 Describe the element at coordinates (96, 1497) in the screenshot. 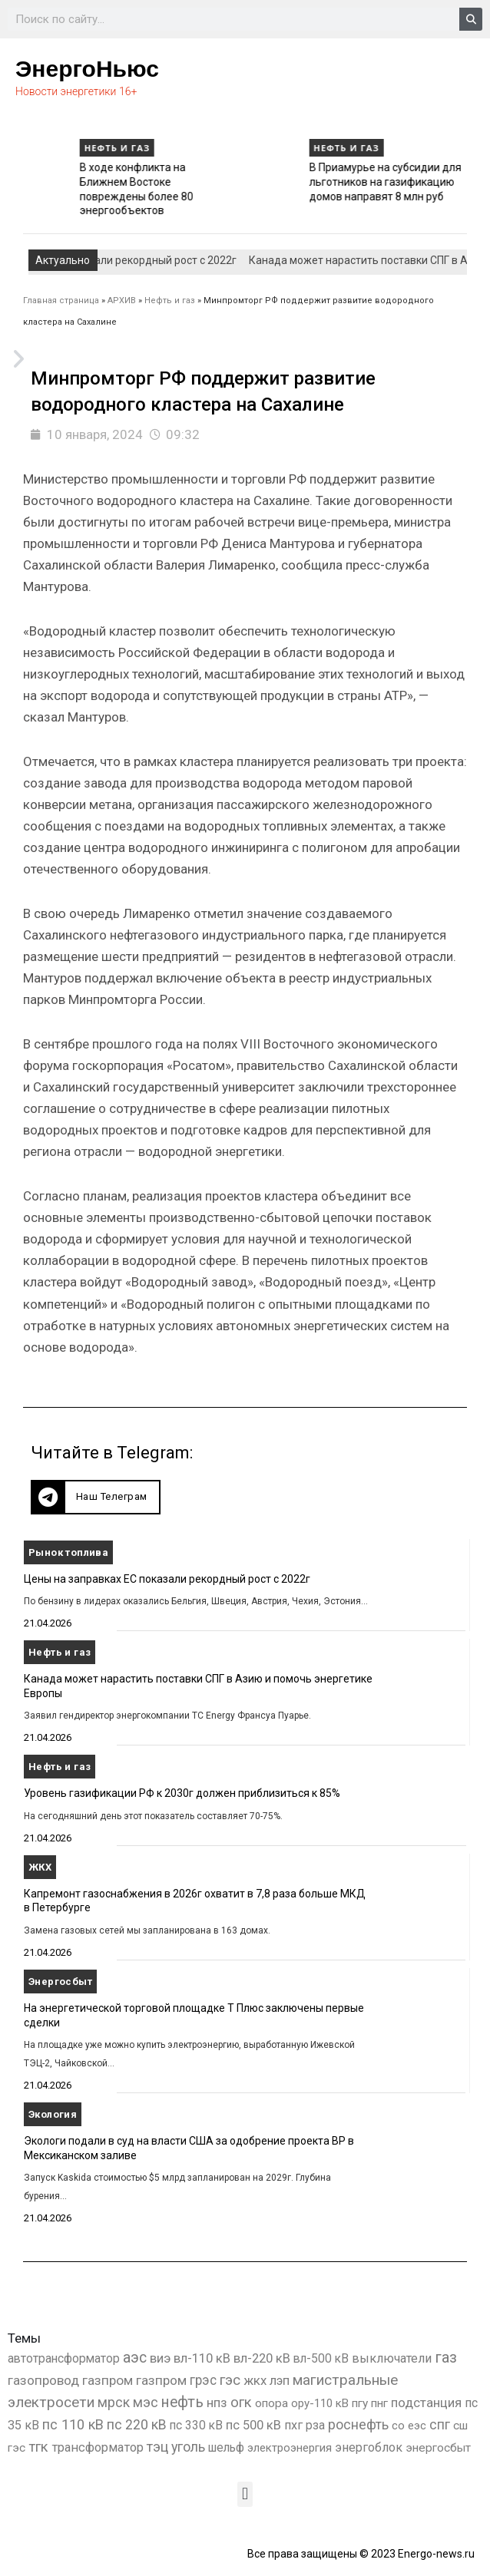

I see `[button]` at that location.